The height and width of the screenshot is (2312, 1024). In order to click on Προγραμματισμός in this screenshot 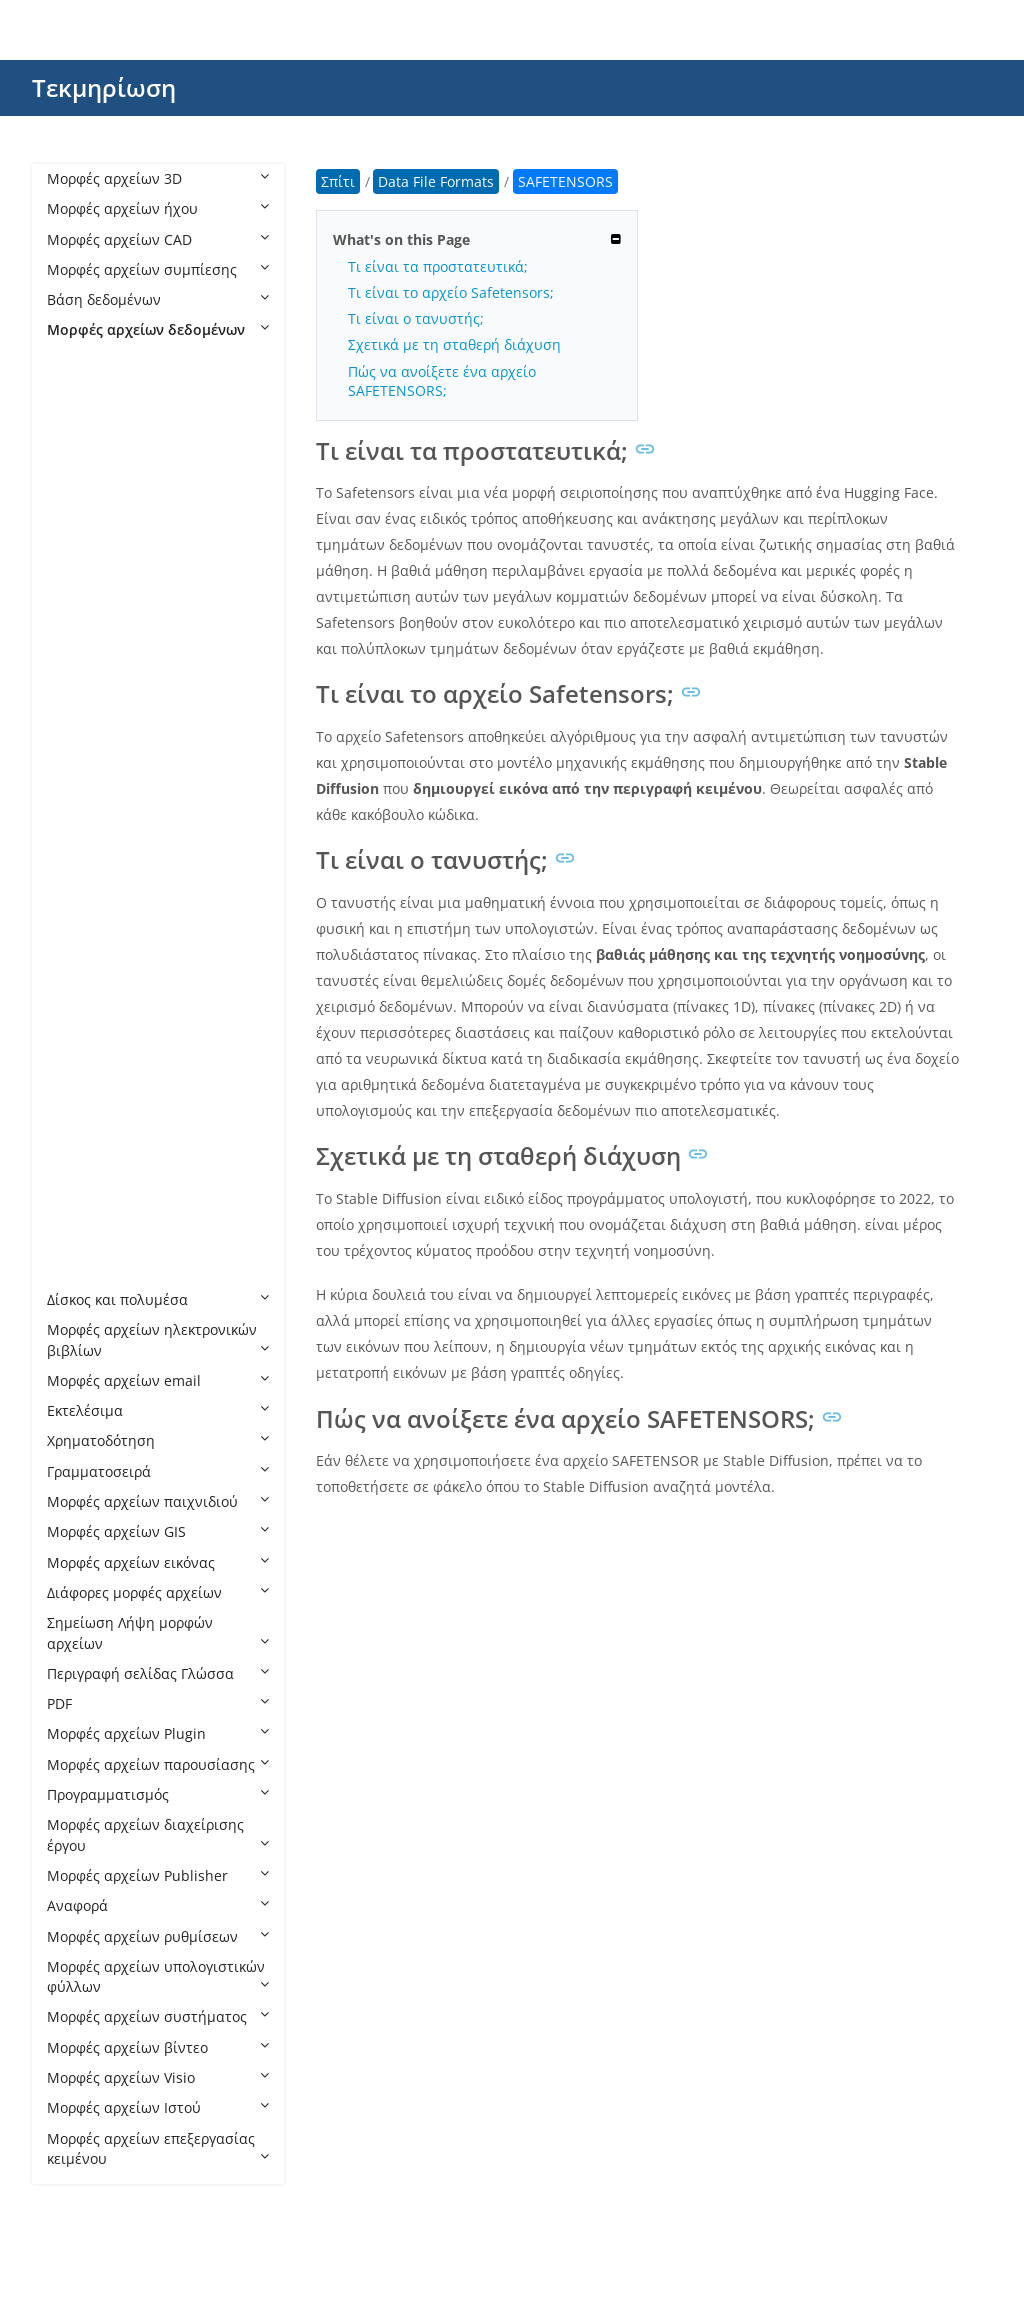, I will do `click(158, 1794)`.